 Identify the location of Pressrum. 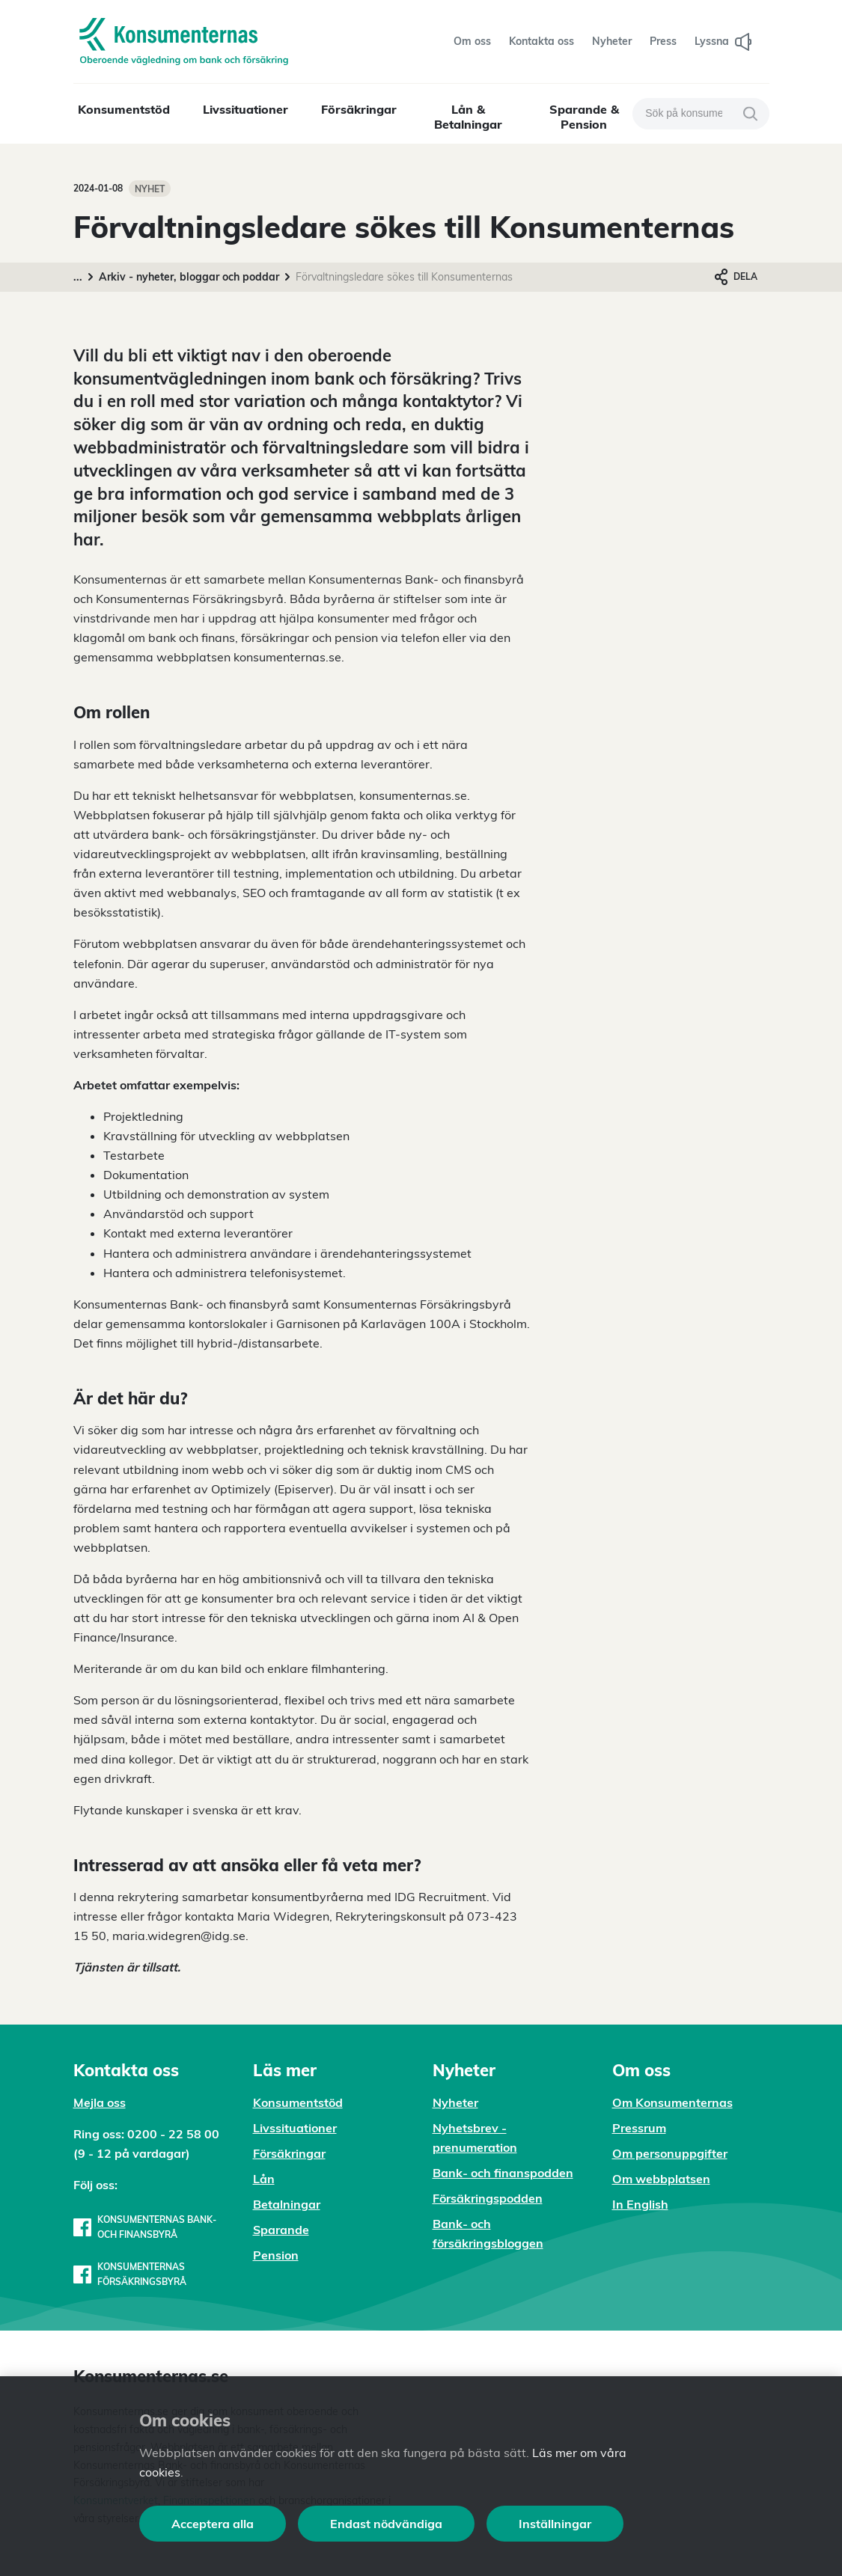
(639, 2127).